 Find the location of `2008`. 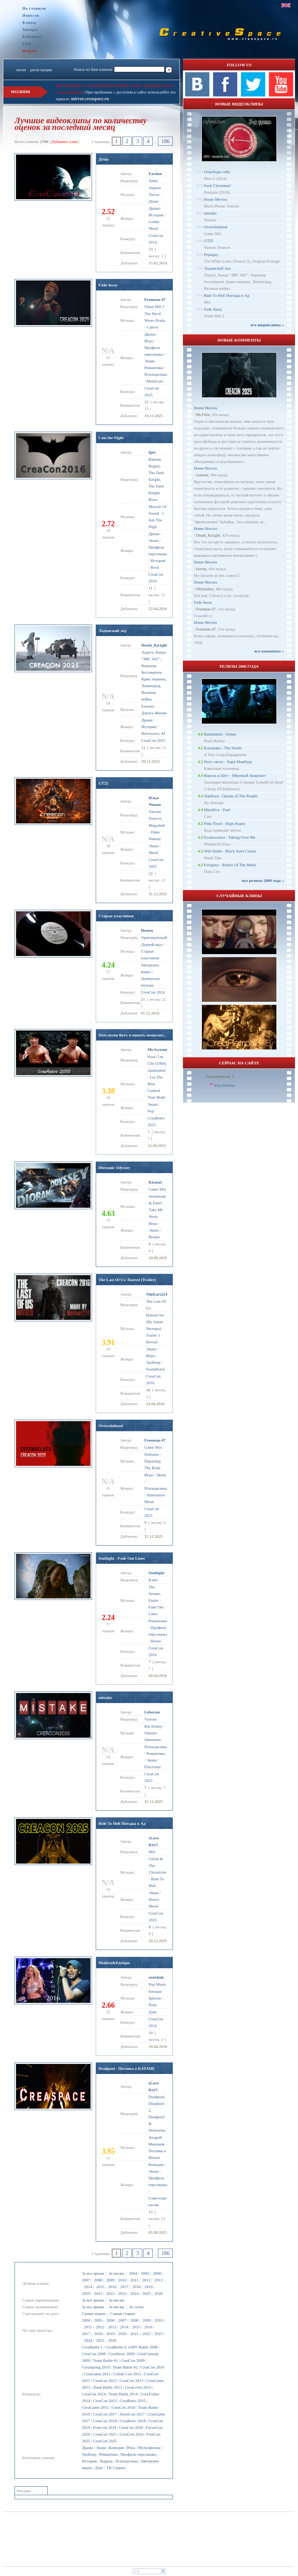

2008 is located at coordinates (98, 2280).